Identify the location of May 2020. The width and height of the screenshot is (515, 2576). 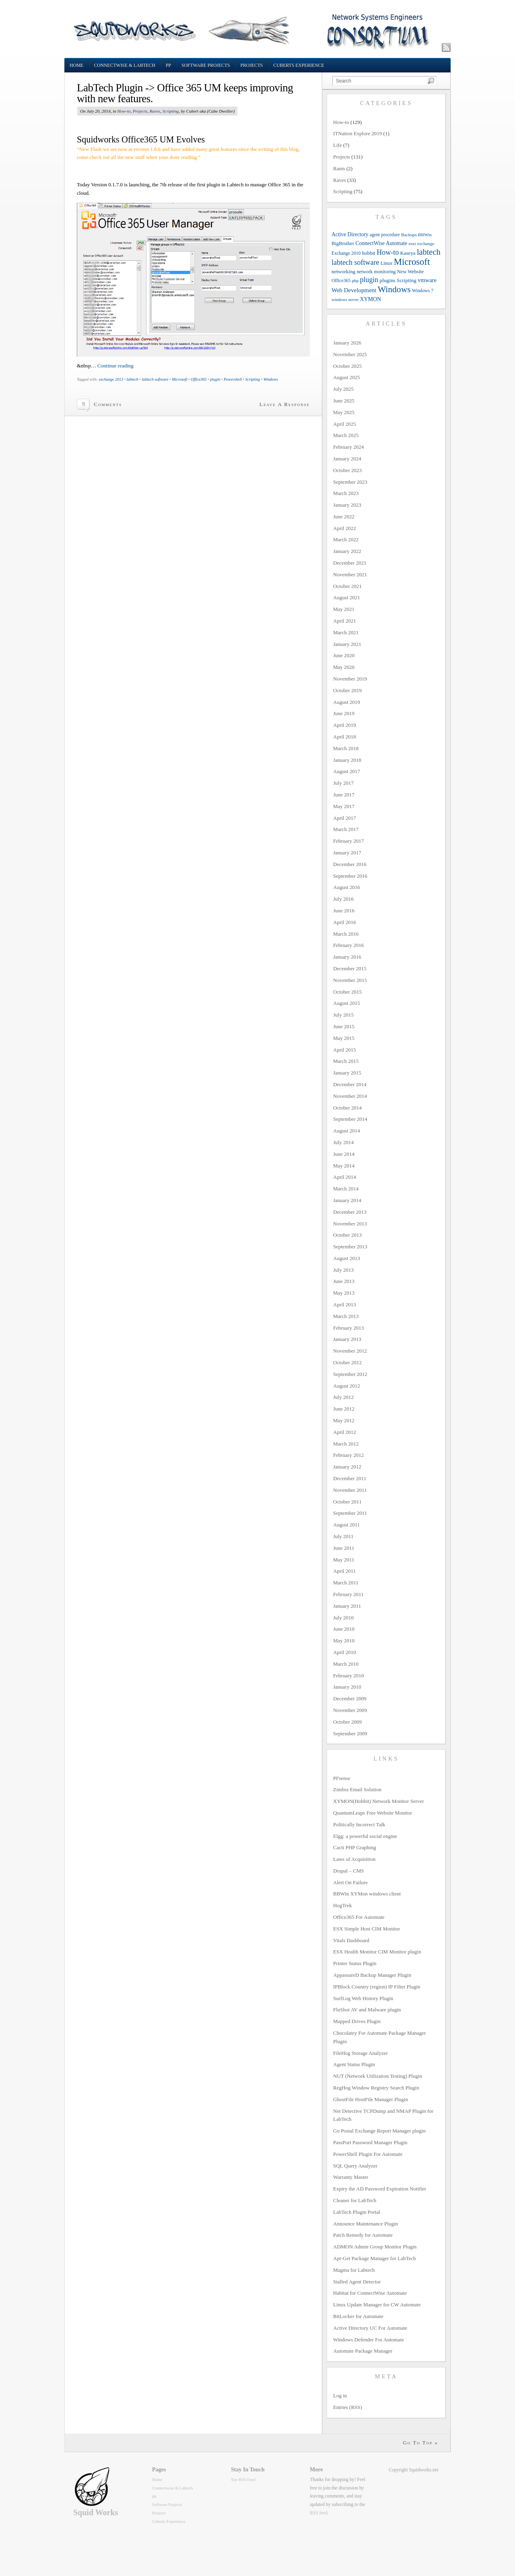
(343, 667).